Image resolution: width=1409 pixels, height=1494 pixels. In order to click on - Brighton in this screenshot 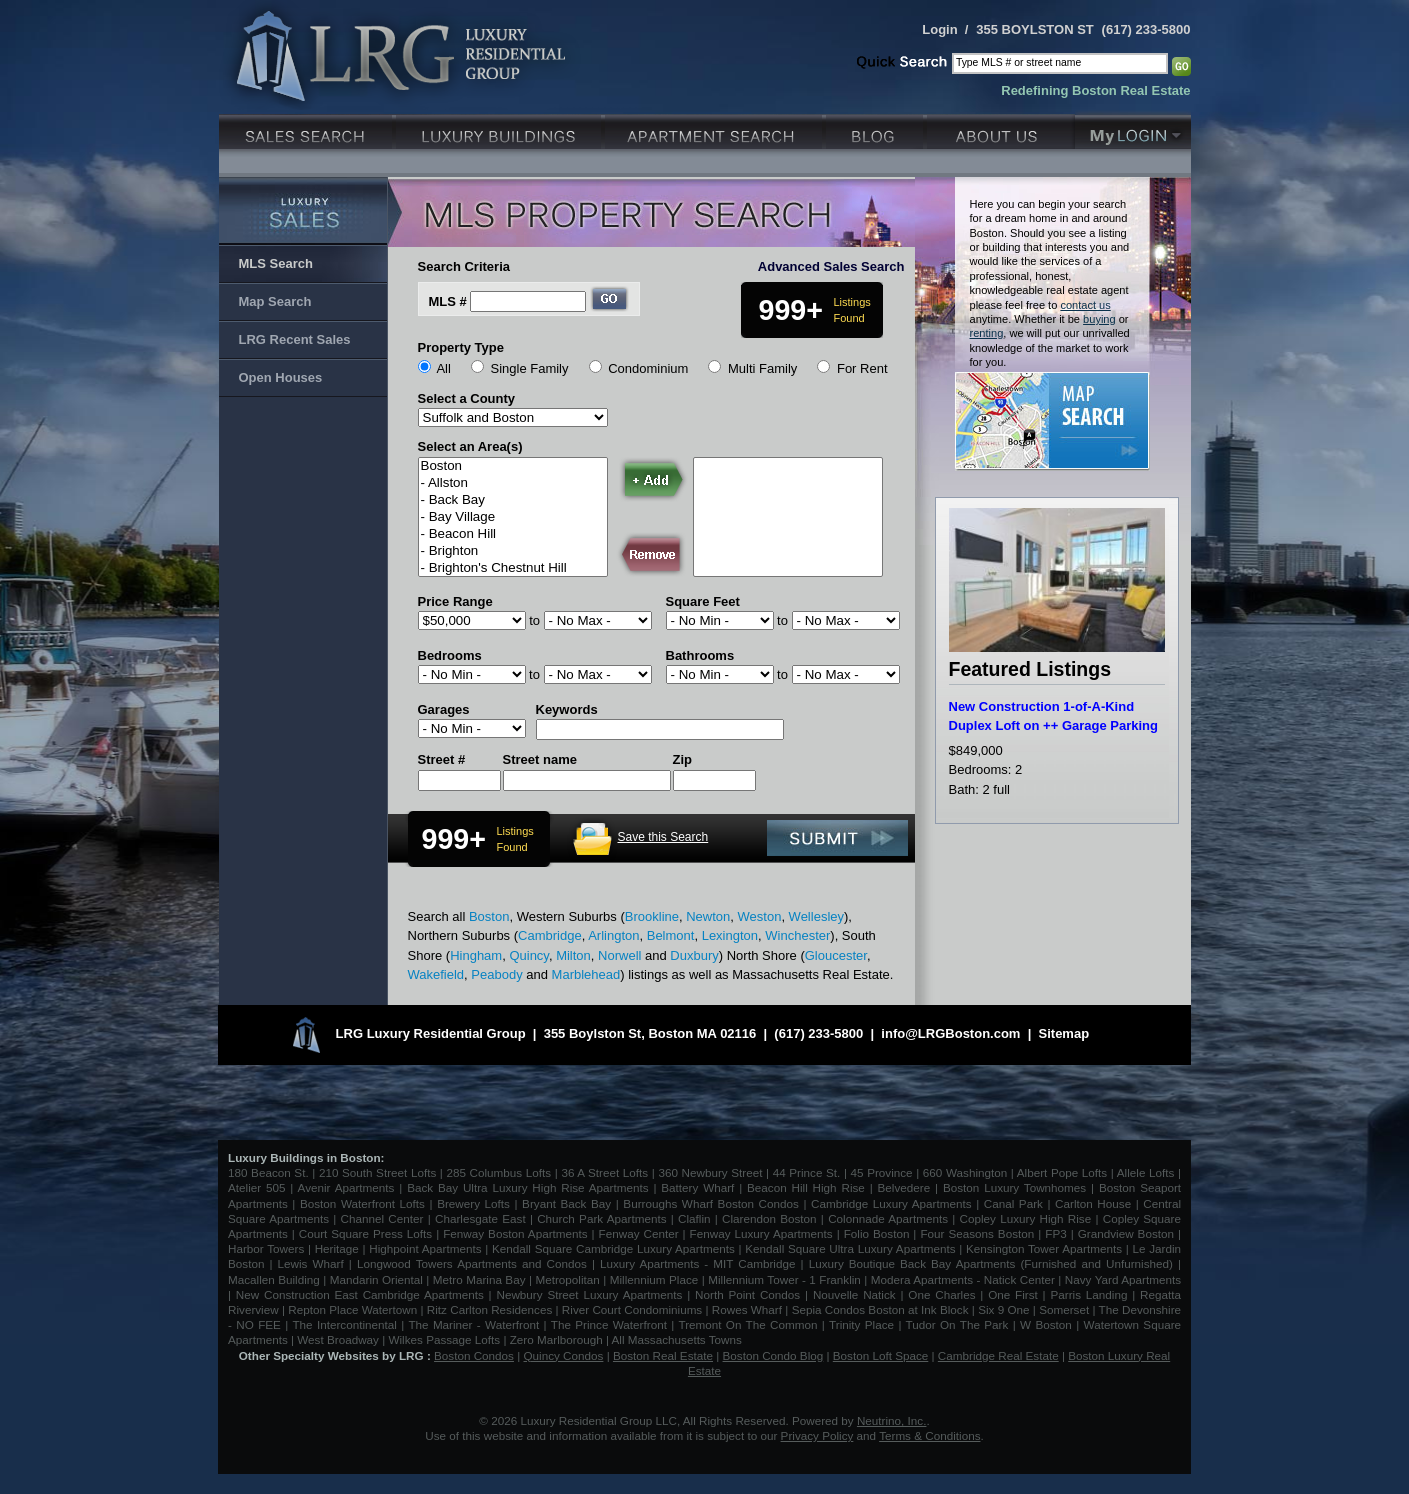, I will do `click(513, 551)`.